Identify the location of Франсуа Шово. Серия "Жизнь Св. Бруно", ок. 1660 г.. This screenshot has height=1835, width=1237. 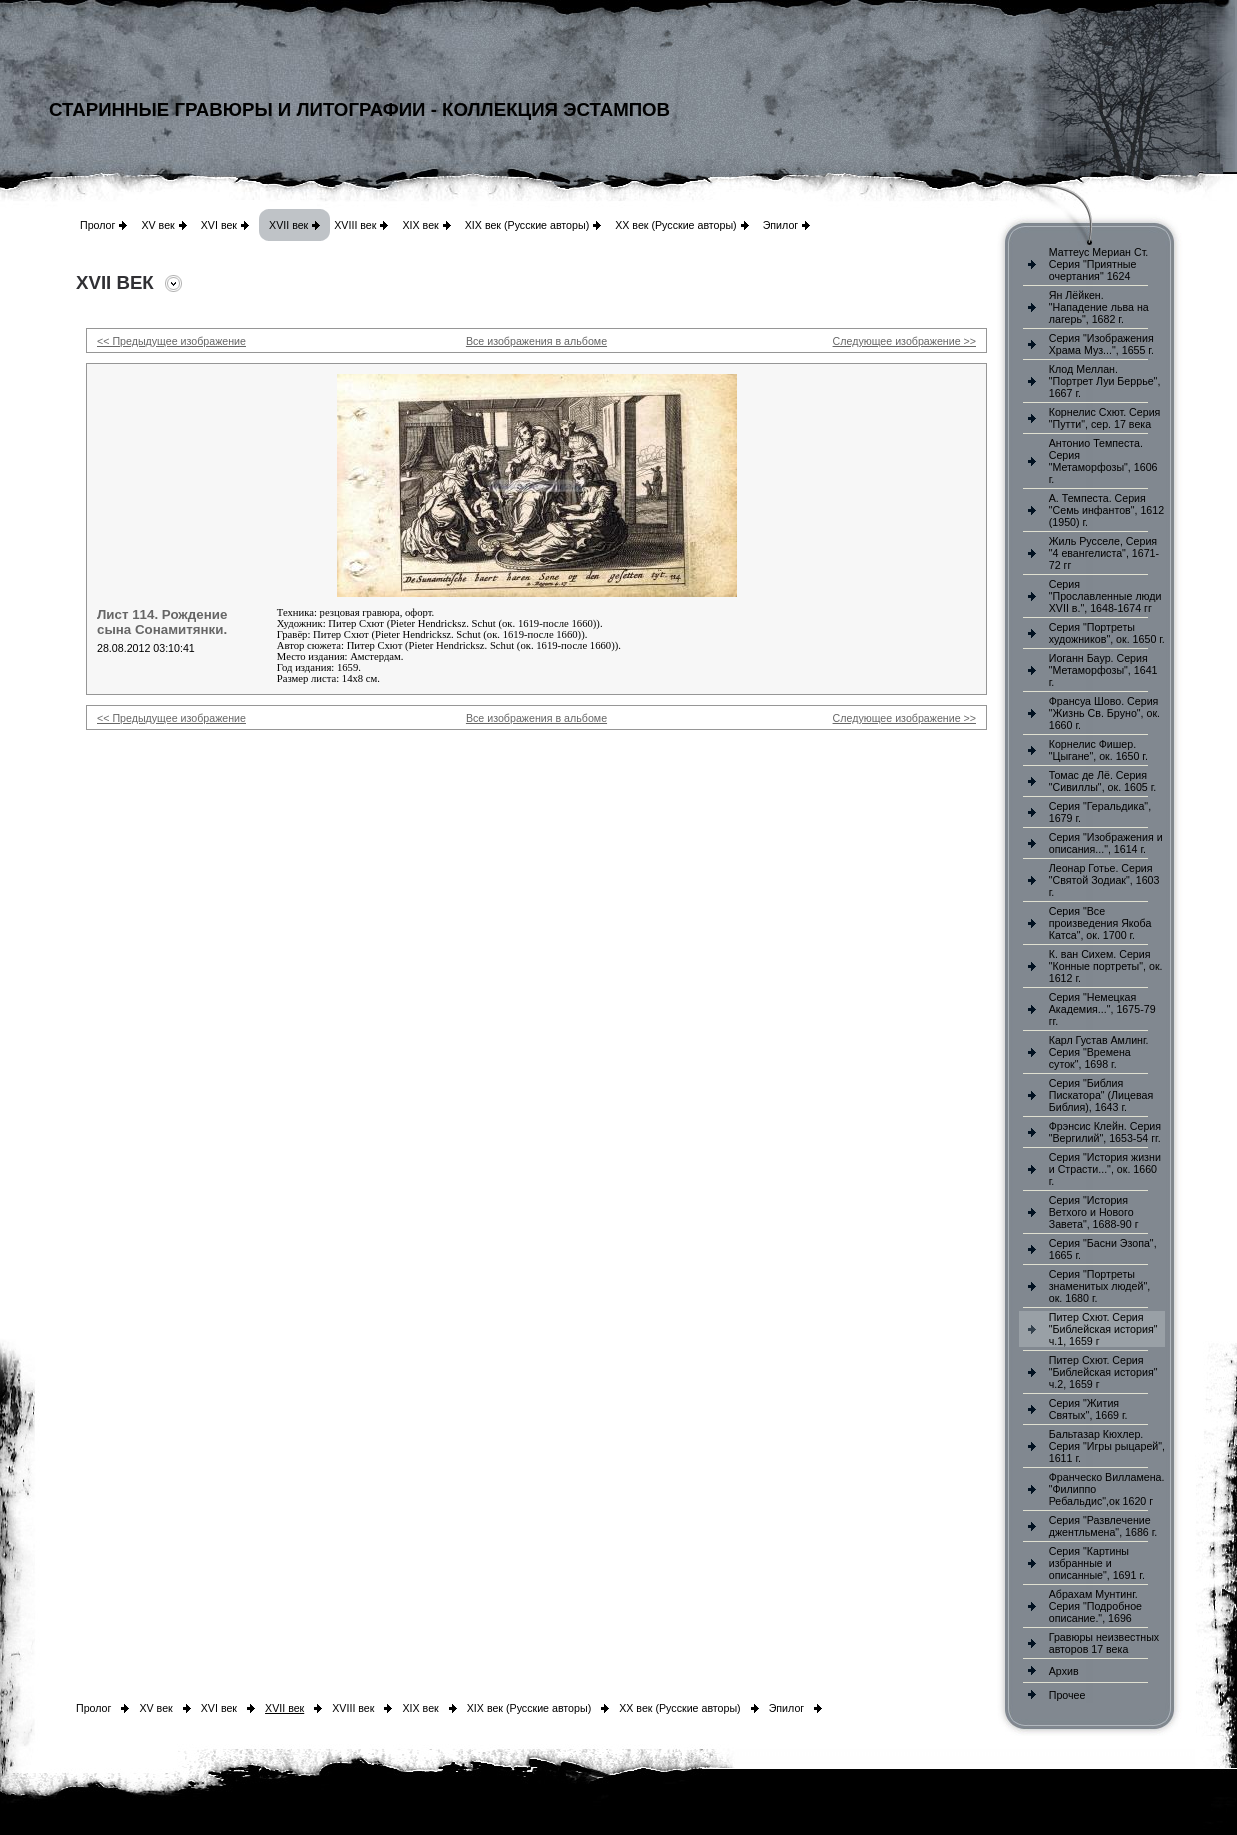
(1104, 713).